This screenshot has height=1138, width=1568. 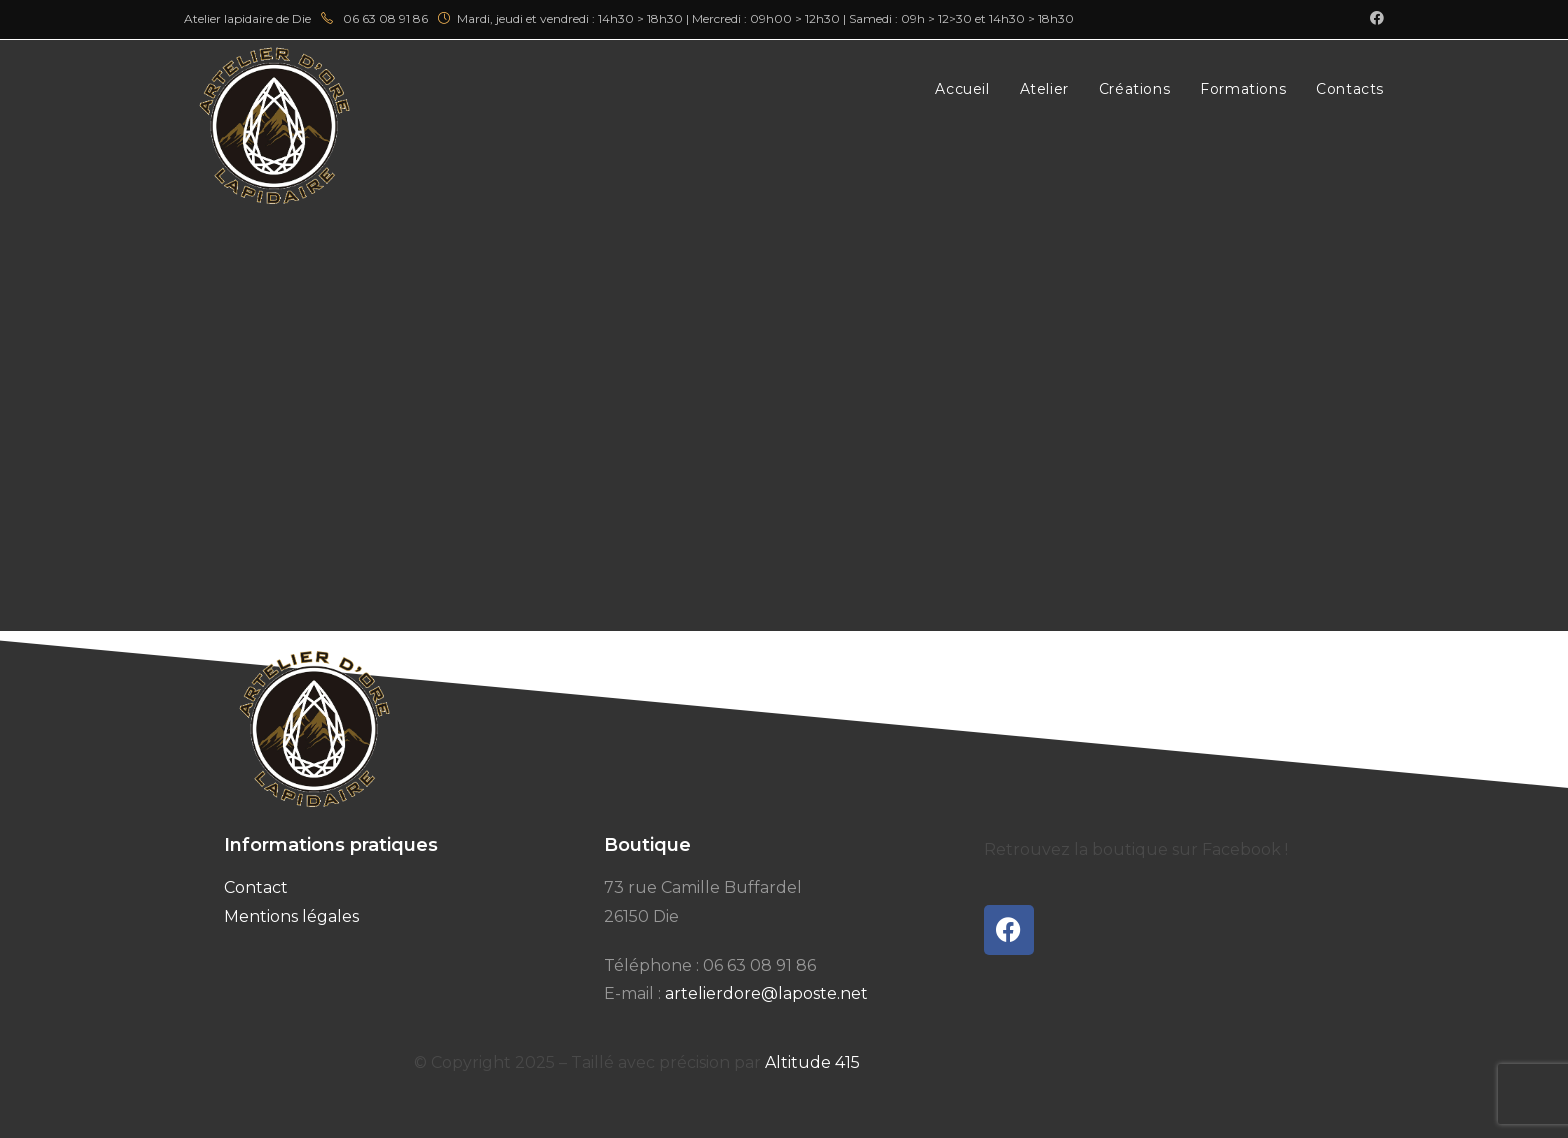 I want to click on artelierdore@laposte.net, so click(x=766, y=993).